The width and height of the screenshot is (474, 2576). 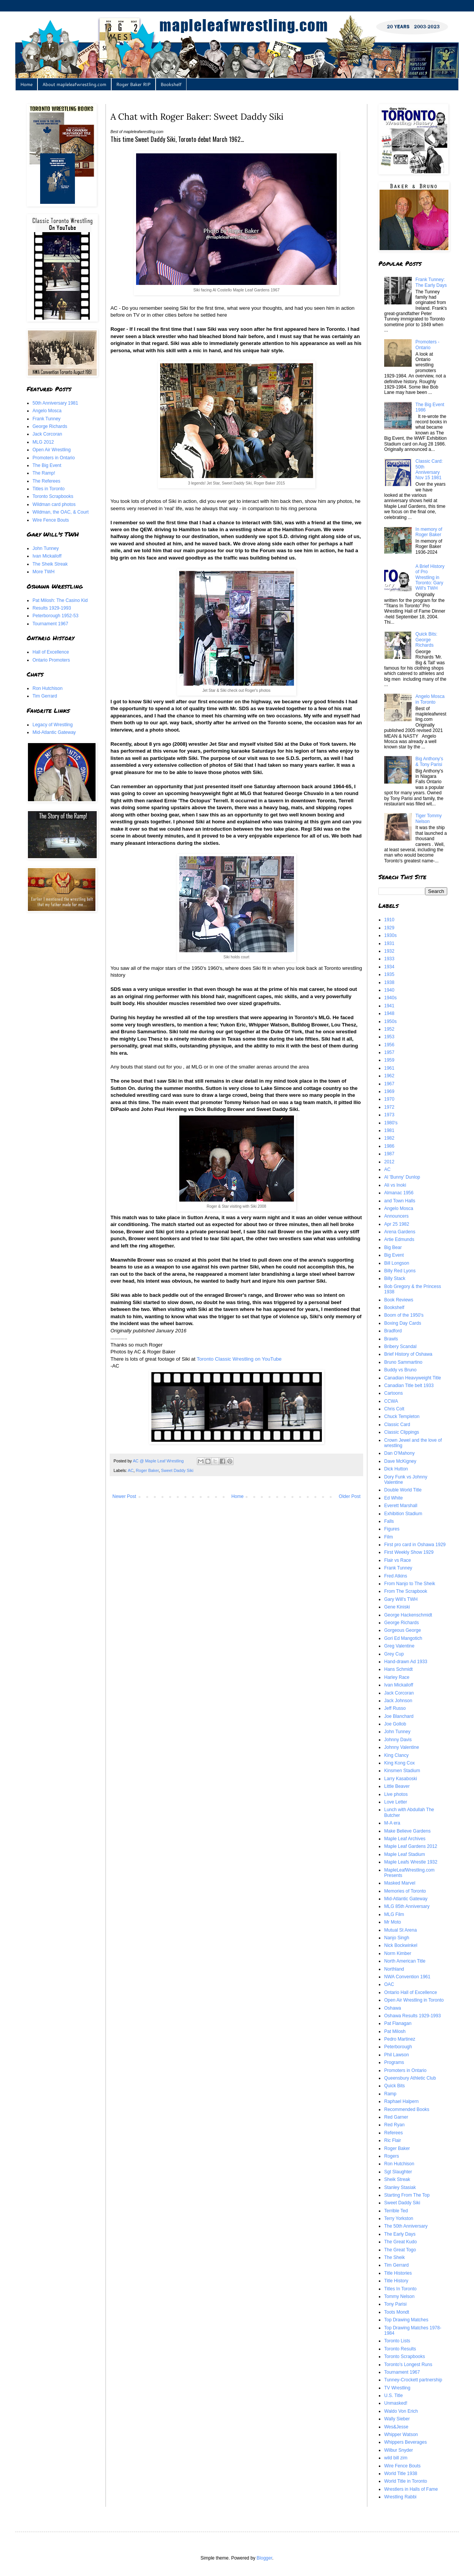 What do you see at coordinates (400, 2497) in the screenshot?
I see `Wrestling Rabbi` at bounding box center [400, 2497].